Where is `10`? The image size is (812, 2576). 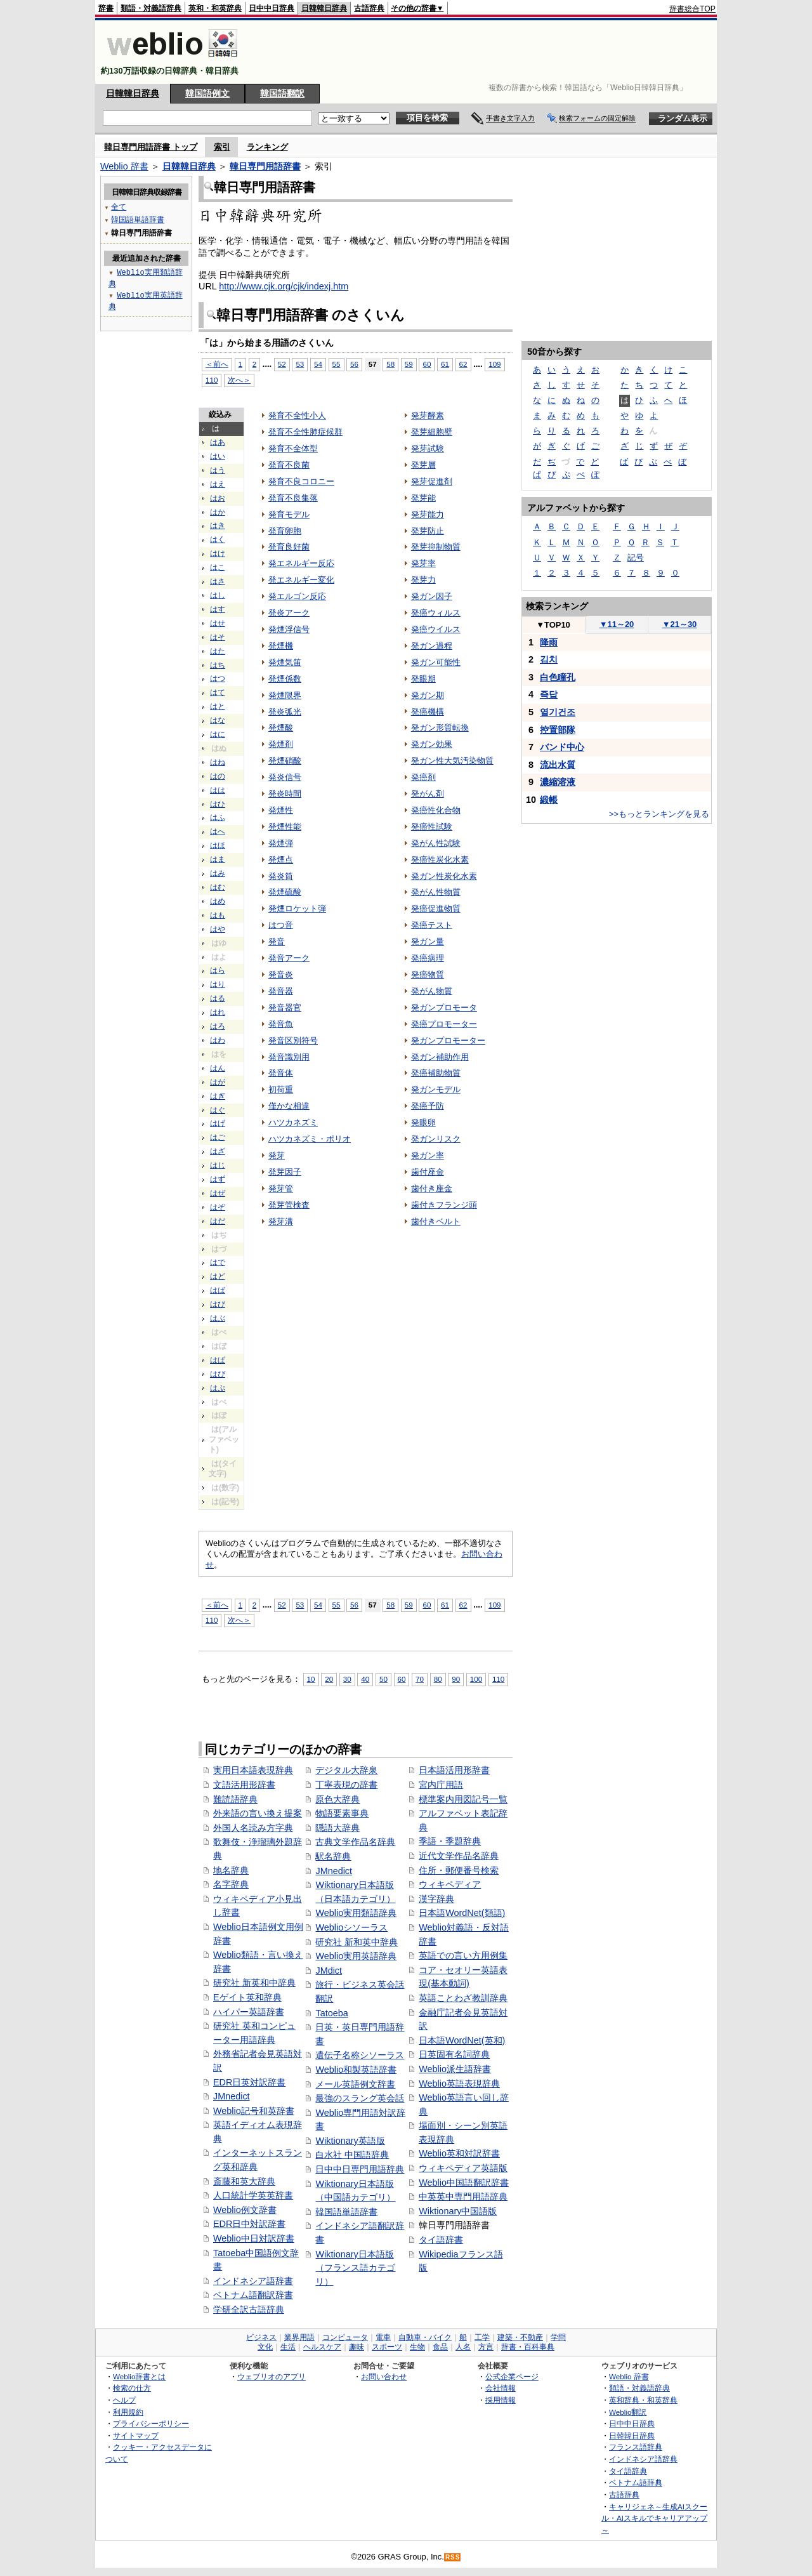 10 is located at coordinates (311, 1679).